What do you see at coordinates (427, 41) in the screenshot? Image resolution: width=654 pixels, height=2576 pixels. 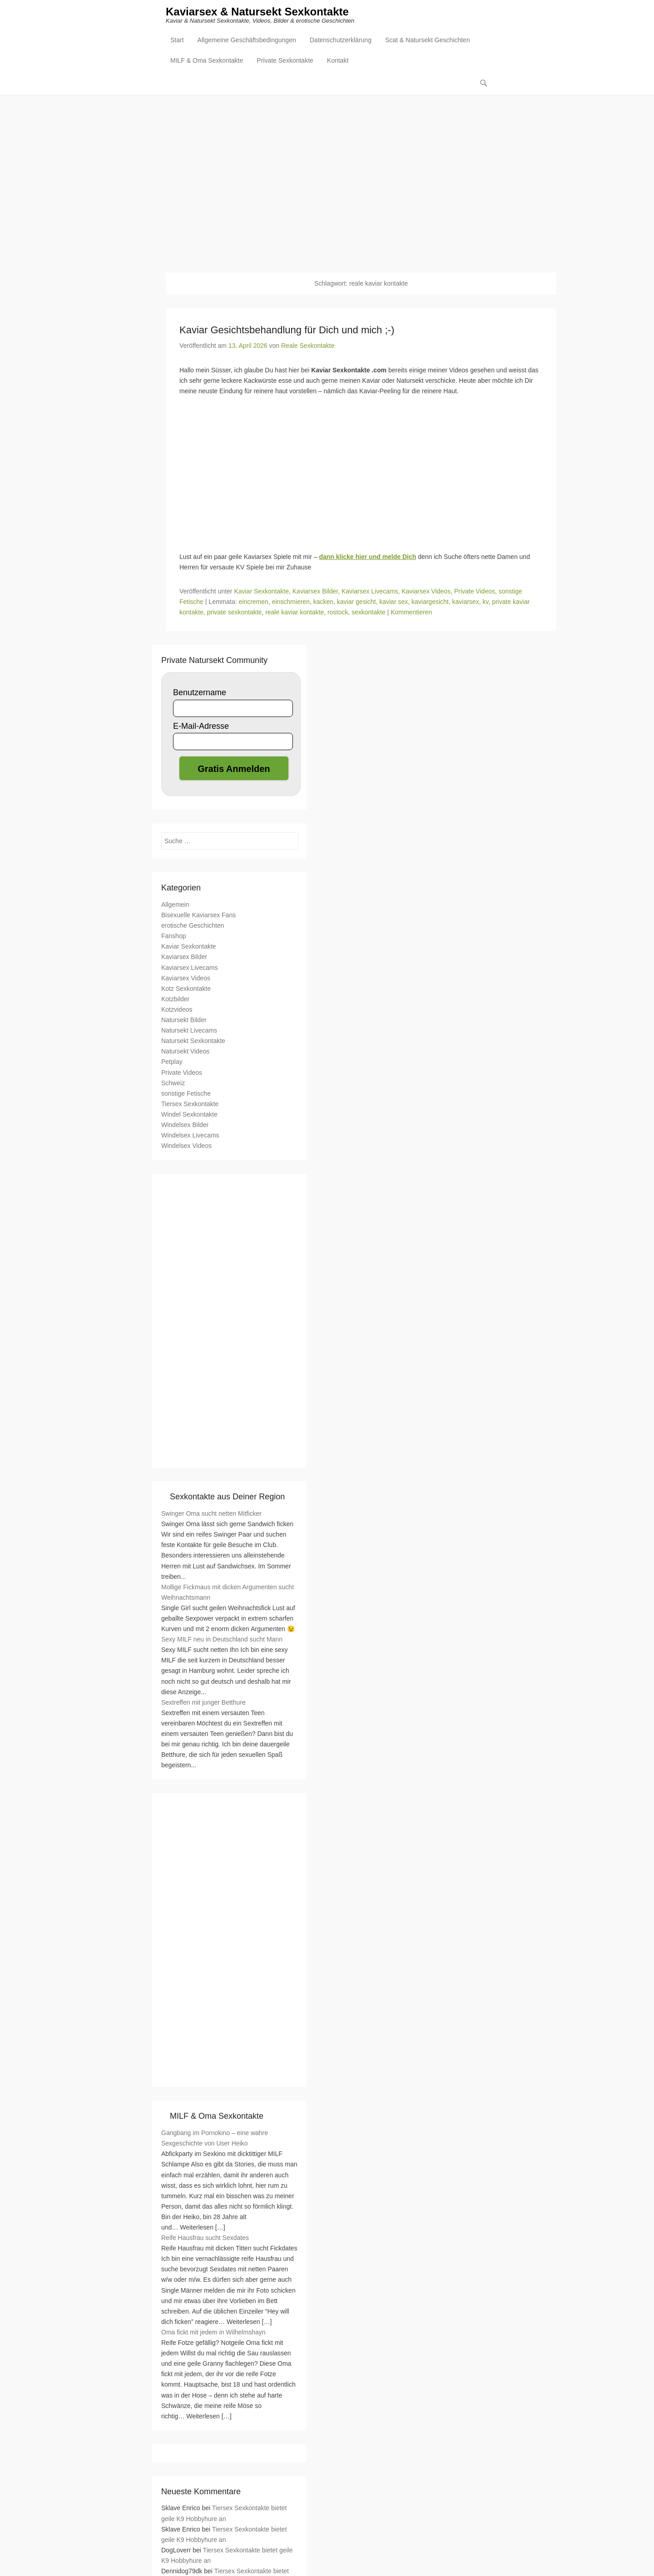 I see `Scat & Natursekt Geschichten` at bounding box center [427, 41].